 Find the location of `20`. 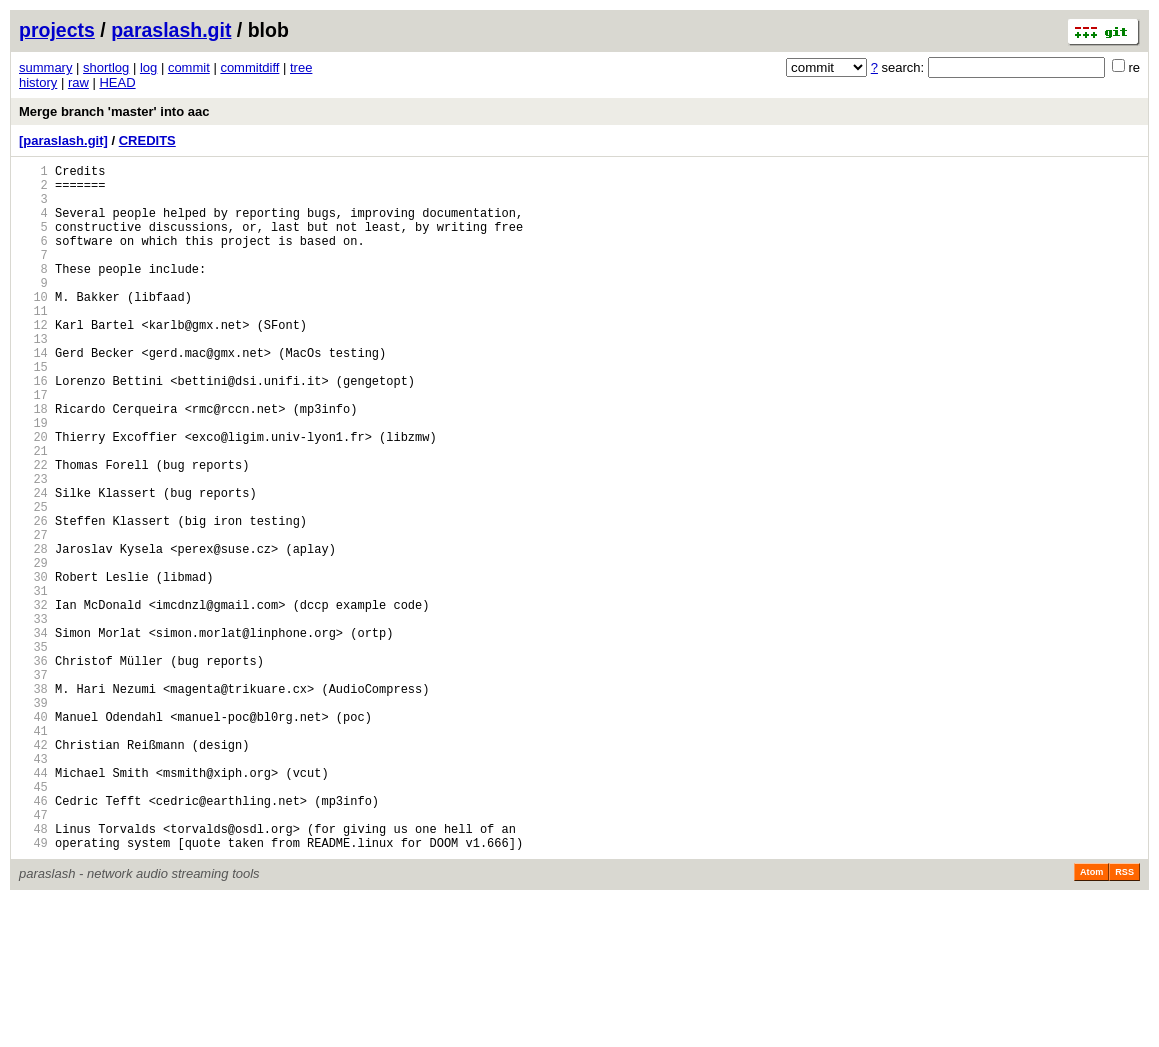

20 is located at coordinates (33, 496).